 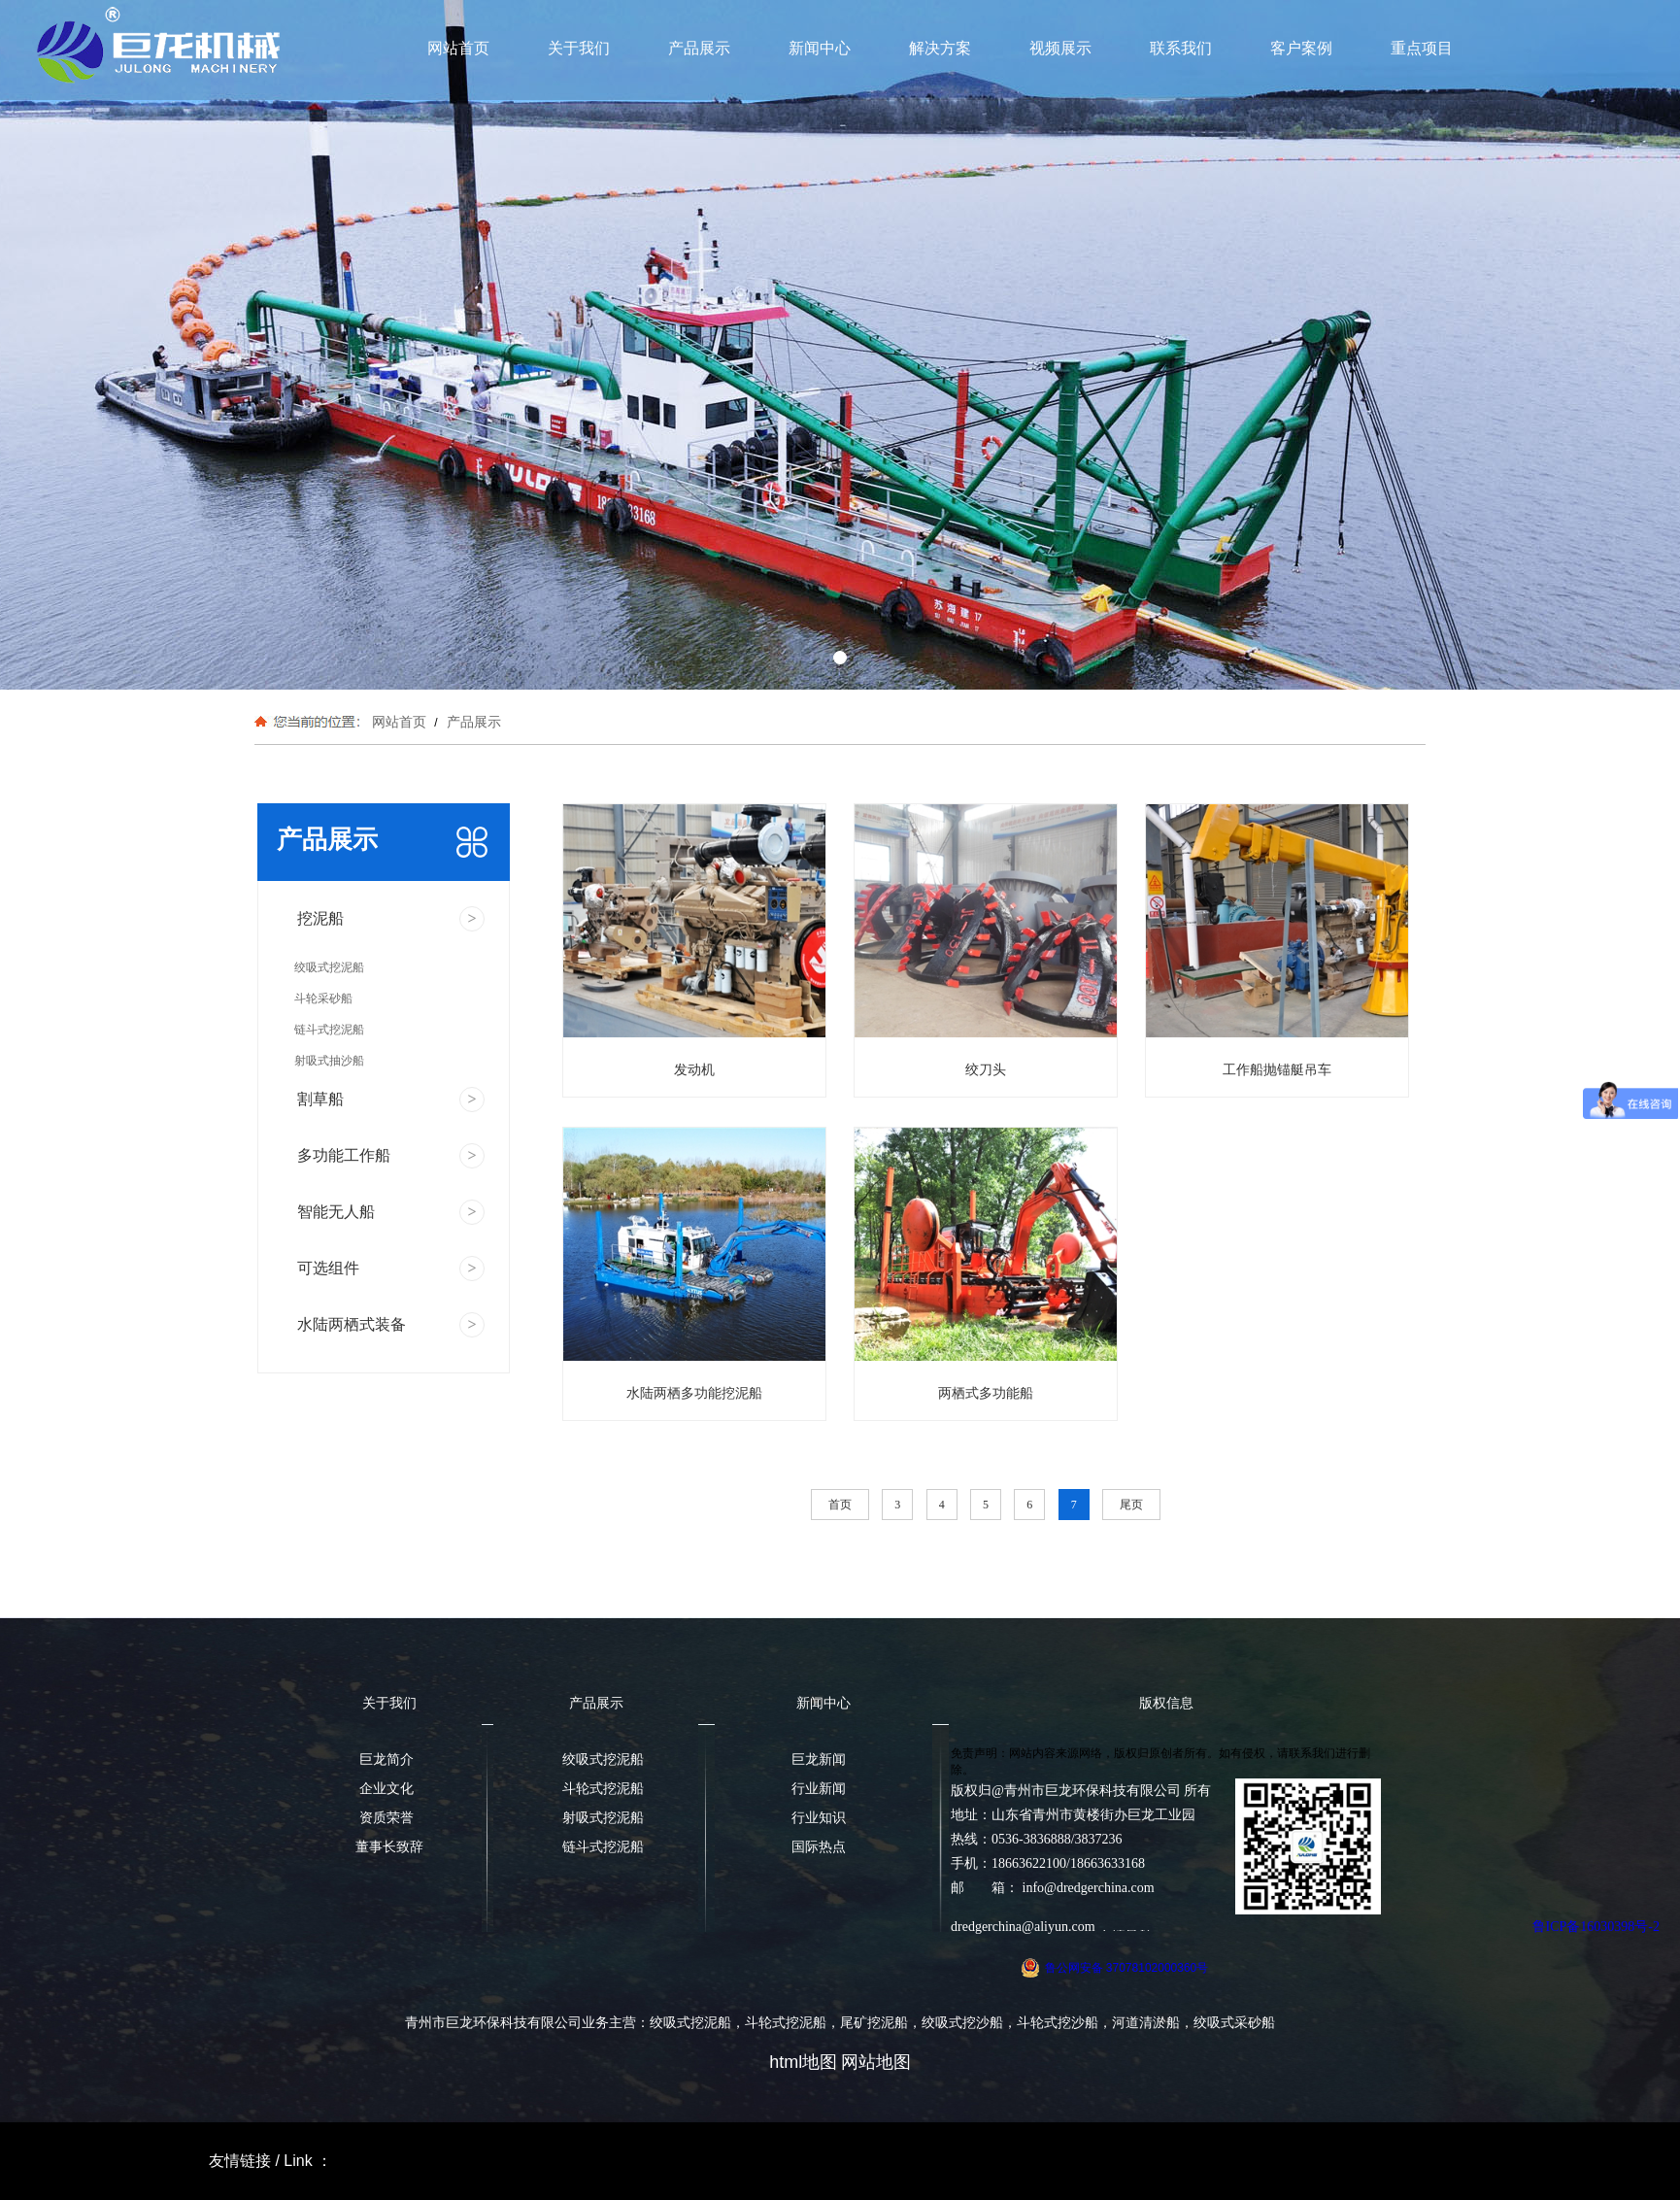 I want to click on 联系我们, so click(x=1181, y=48).